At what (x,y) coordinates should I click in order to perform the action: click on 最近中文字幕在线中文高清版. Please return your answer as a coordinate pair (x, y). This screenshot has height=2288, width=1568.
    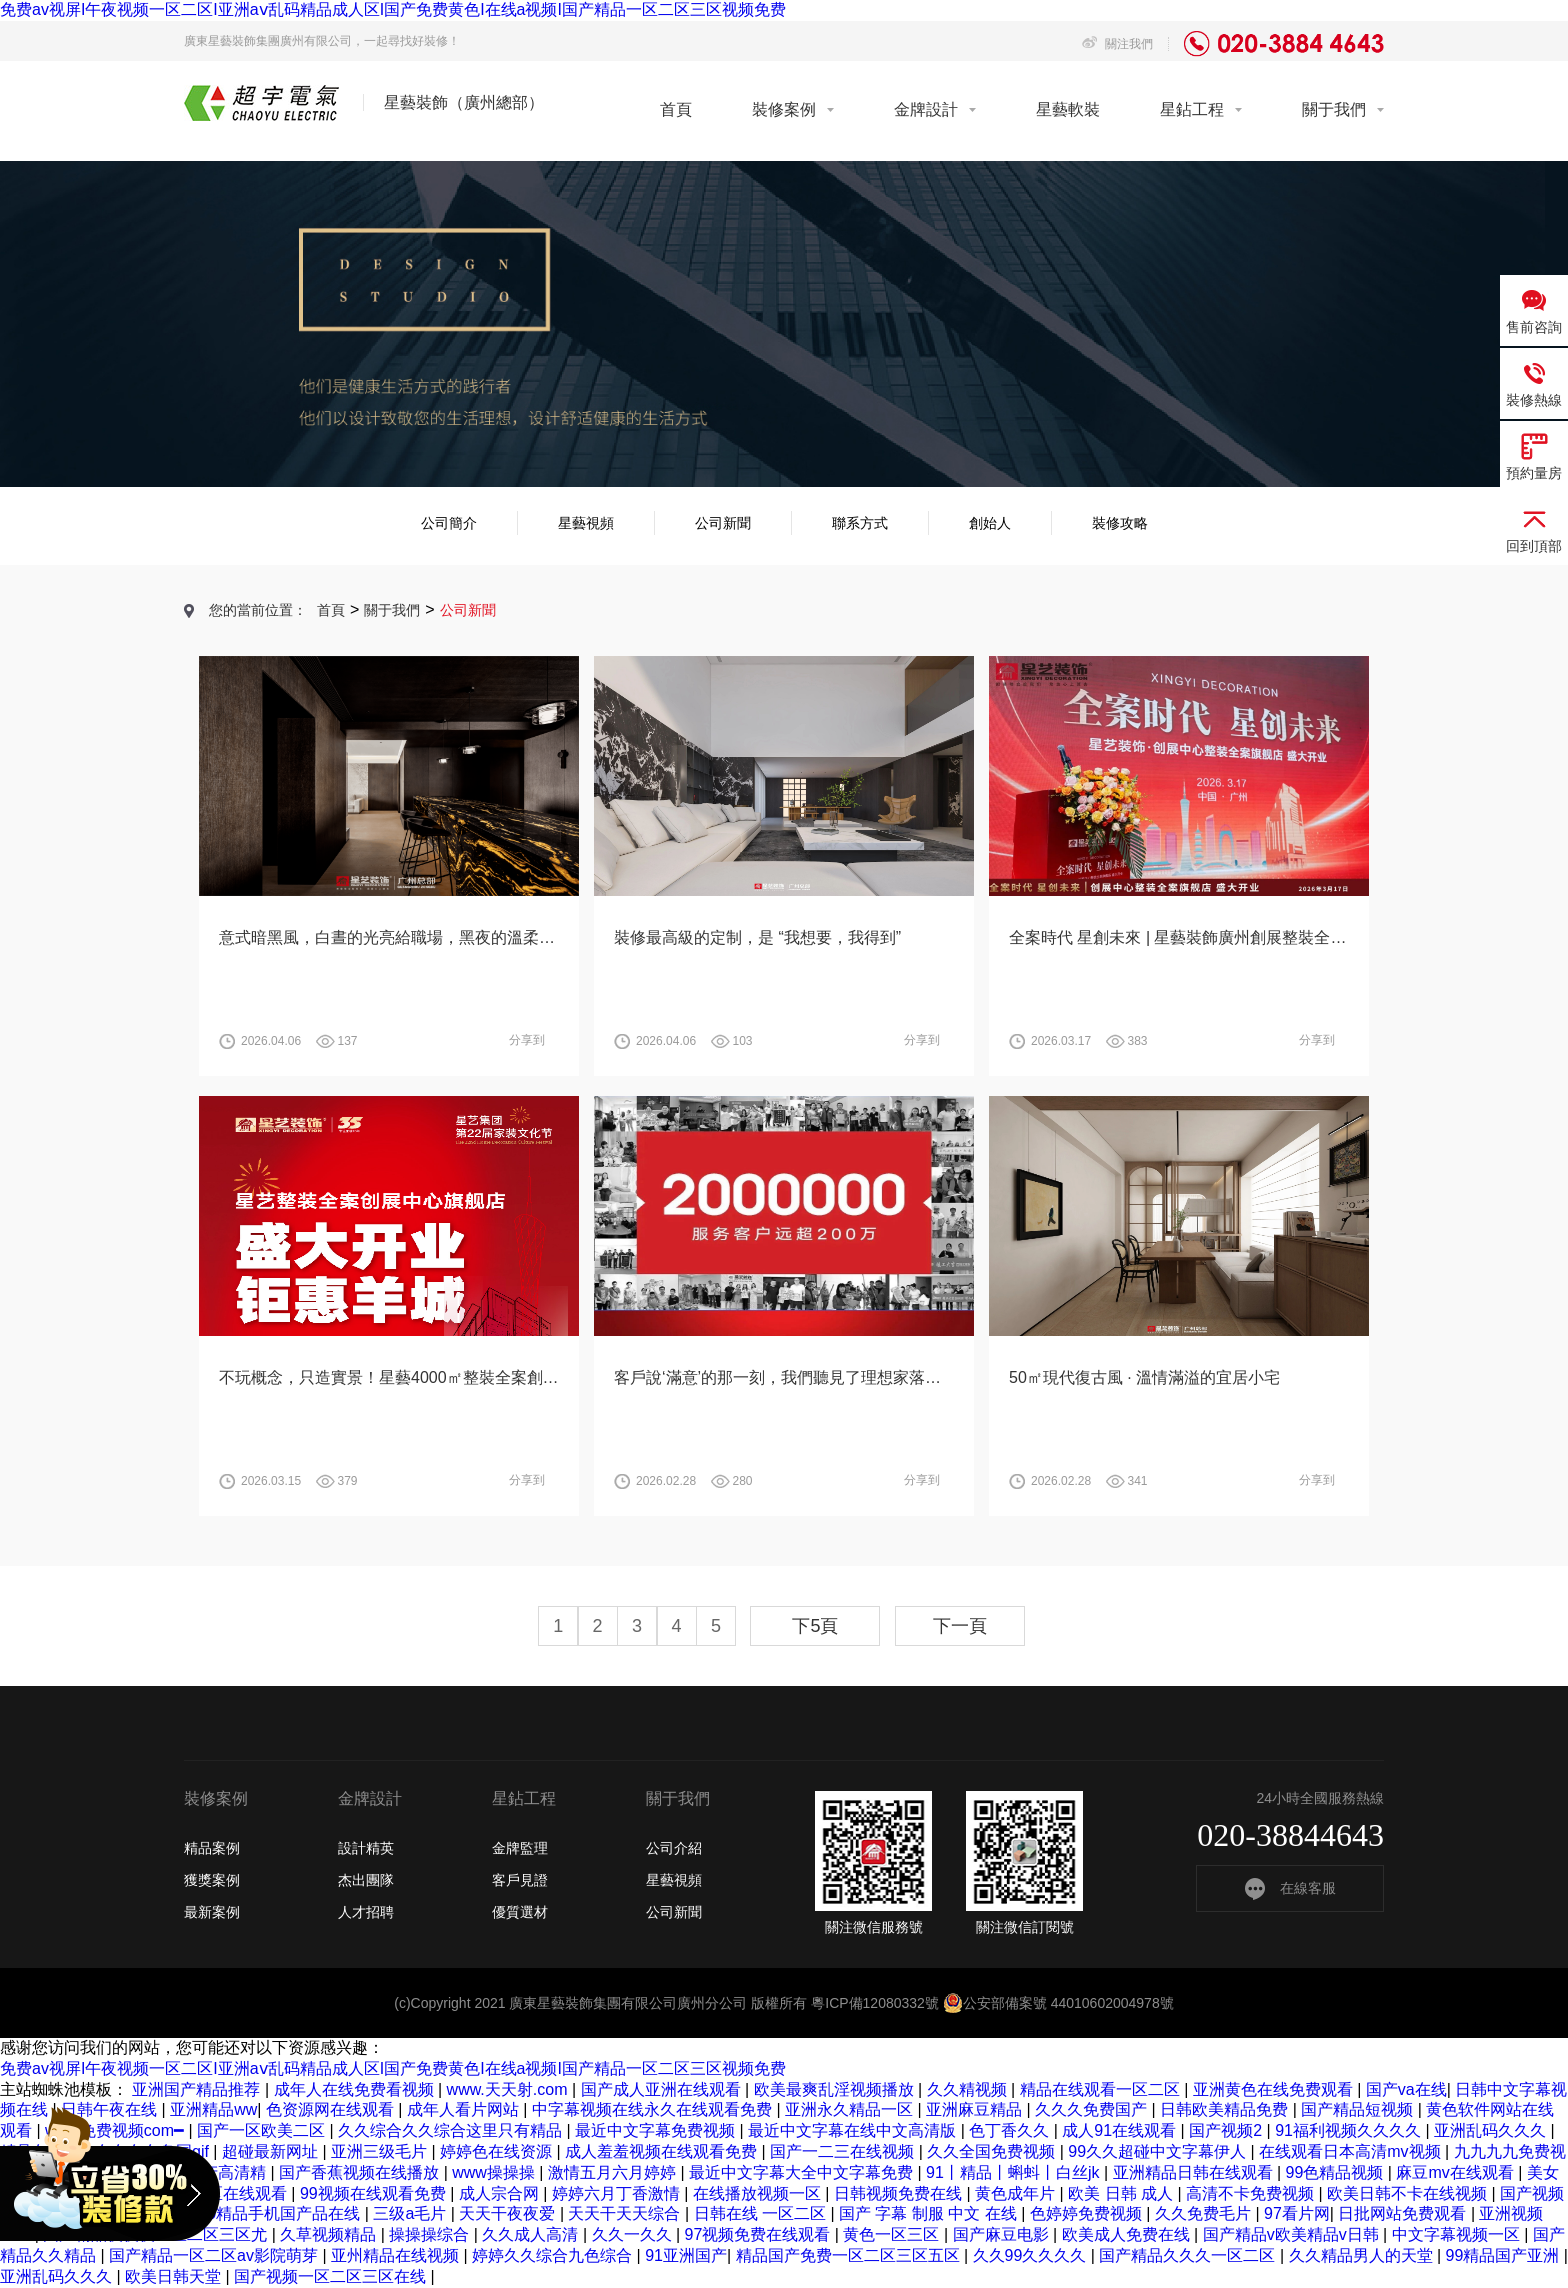
    Looking at the image, I should click on (854, 2130).